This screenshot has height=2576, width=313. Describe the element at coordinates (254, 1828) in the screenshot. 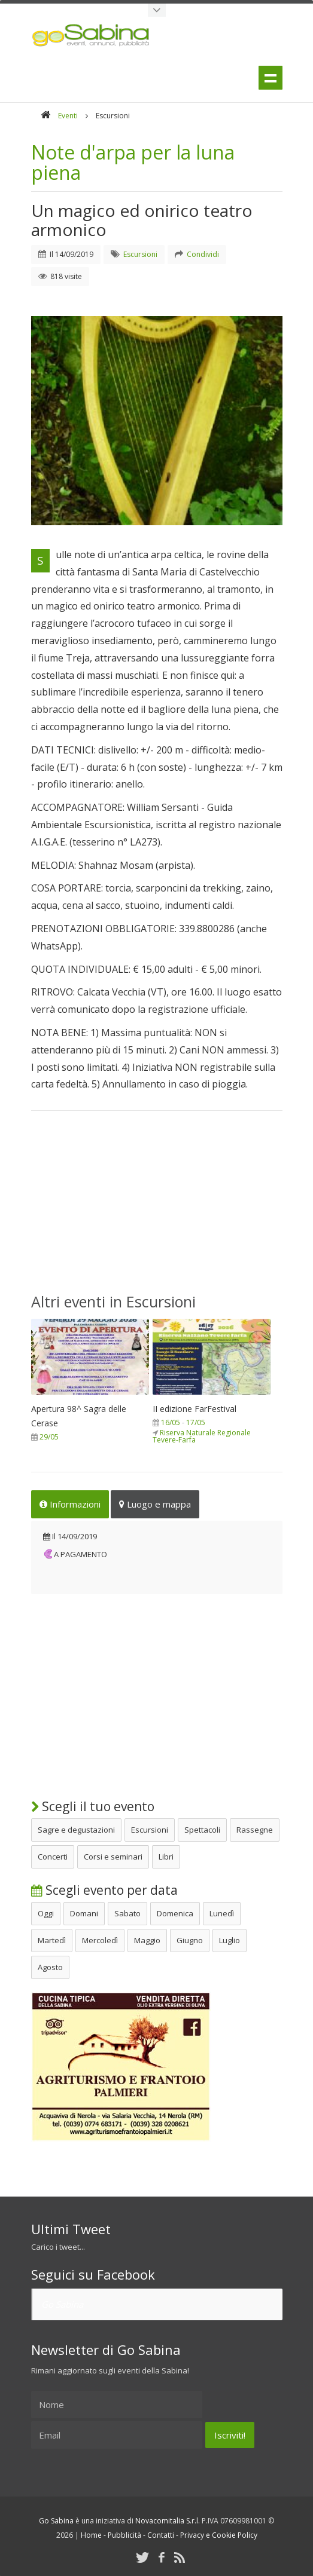

I see `Rassegne` at that location.